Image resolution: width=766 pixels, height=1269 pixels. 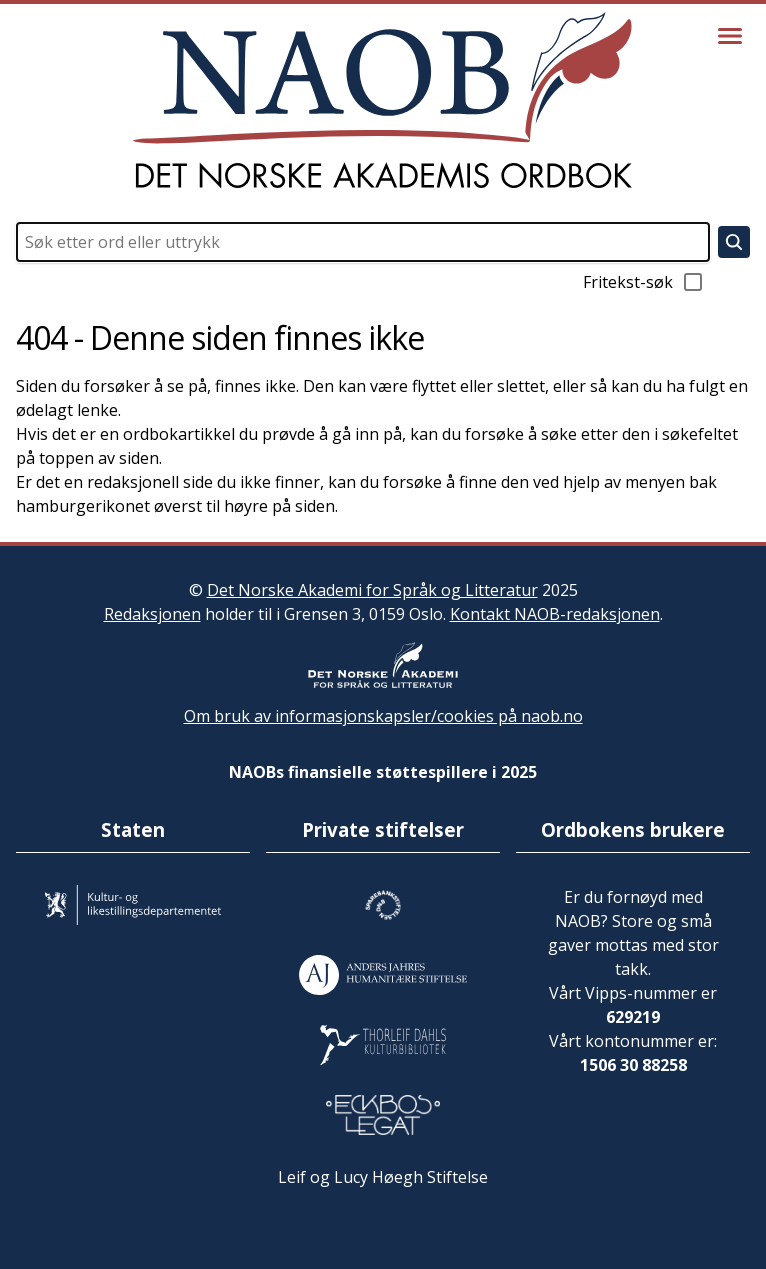 I want to click on Fritekst-søk, so click(x=644, y=282).